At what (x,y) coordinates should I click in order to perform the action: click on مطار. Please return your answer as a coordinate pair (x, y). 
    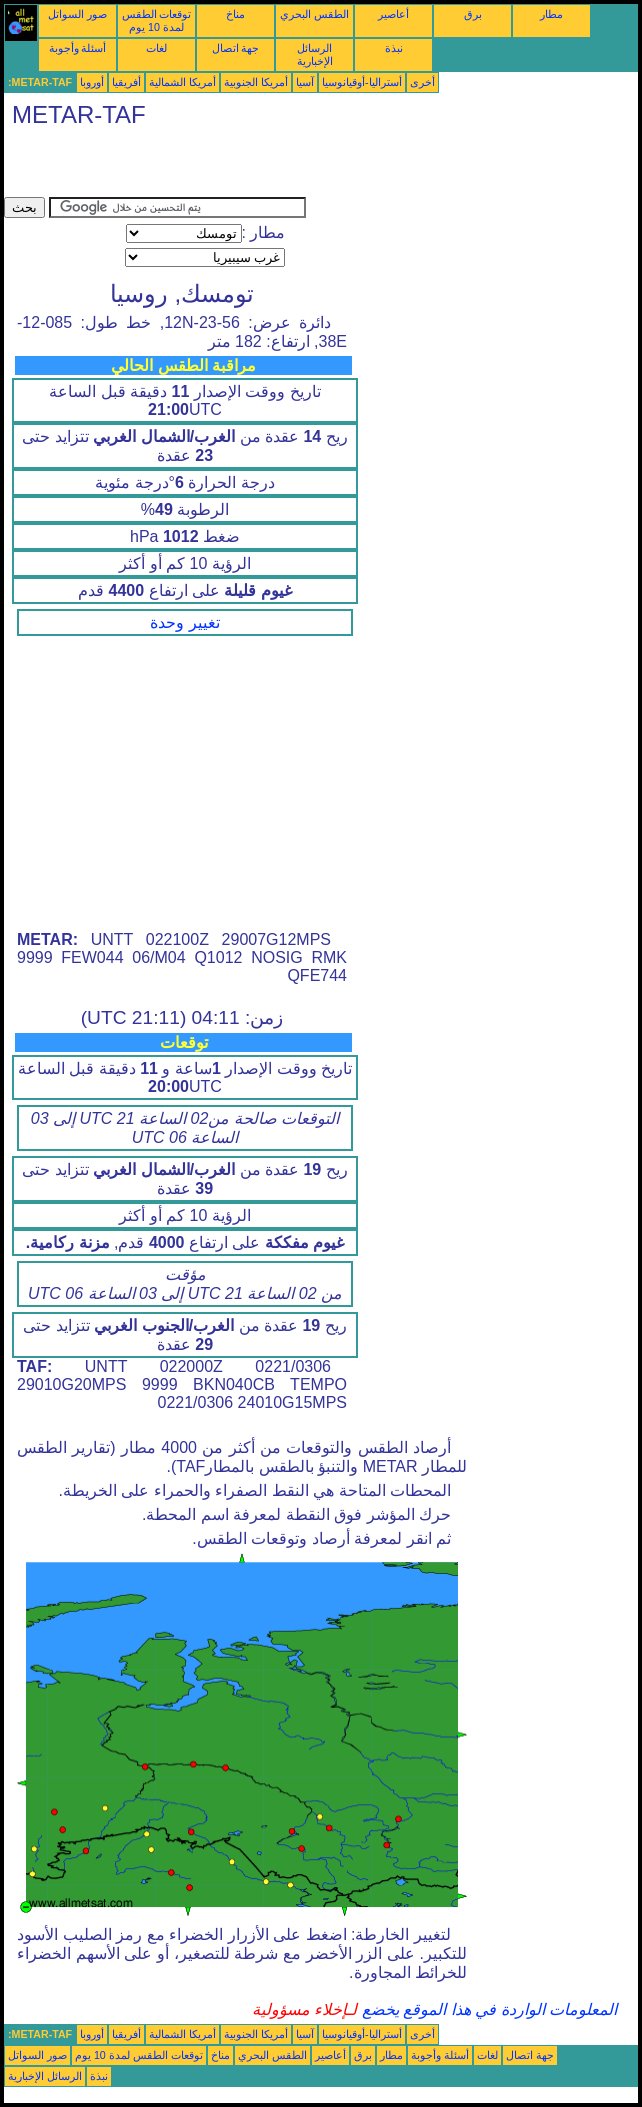
    Looking at the image, I should click on (551, 14).